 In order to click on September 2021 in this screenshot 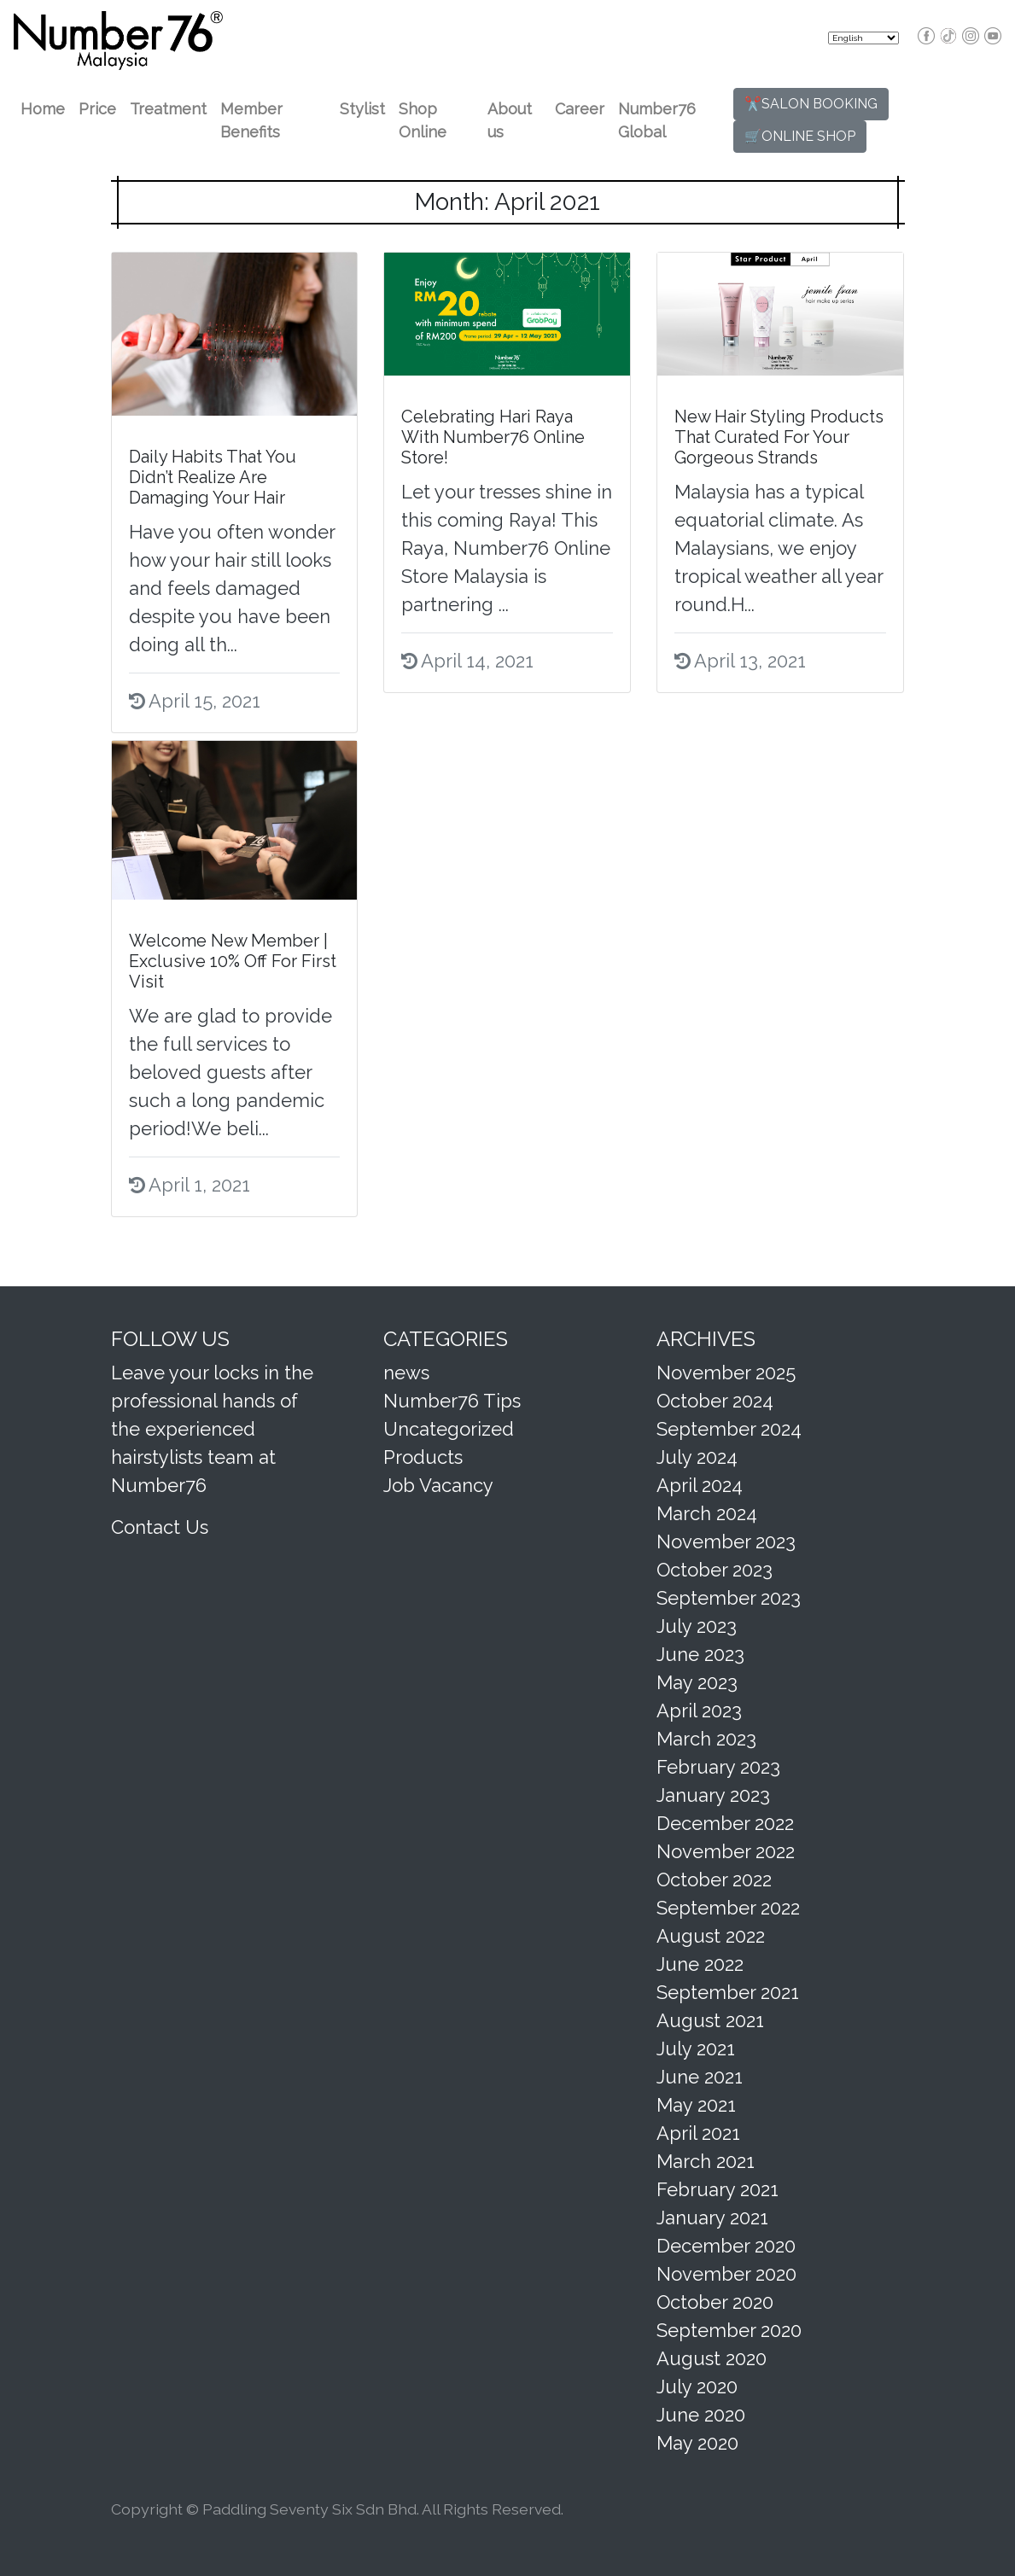, I will do `click(727, 1992)`.